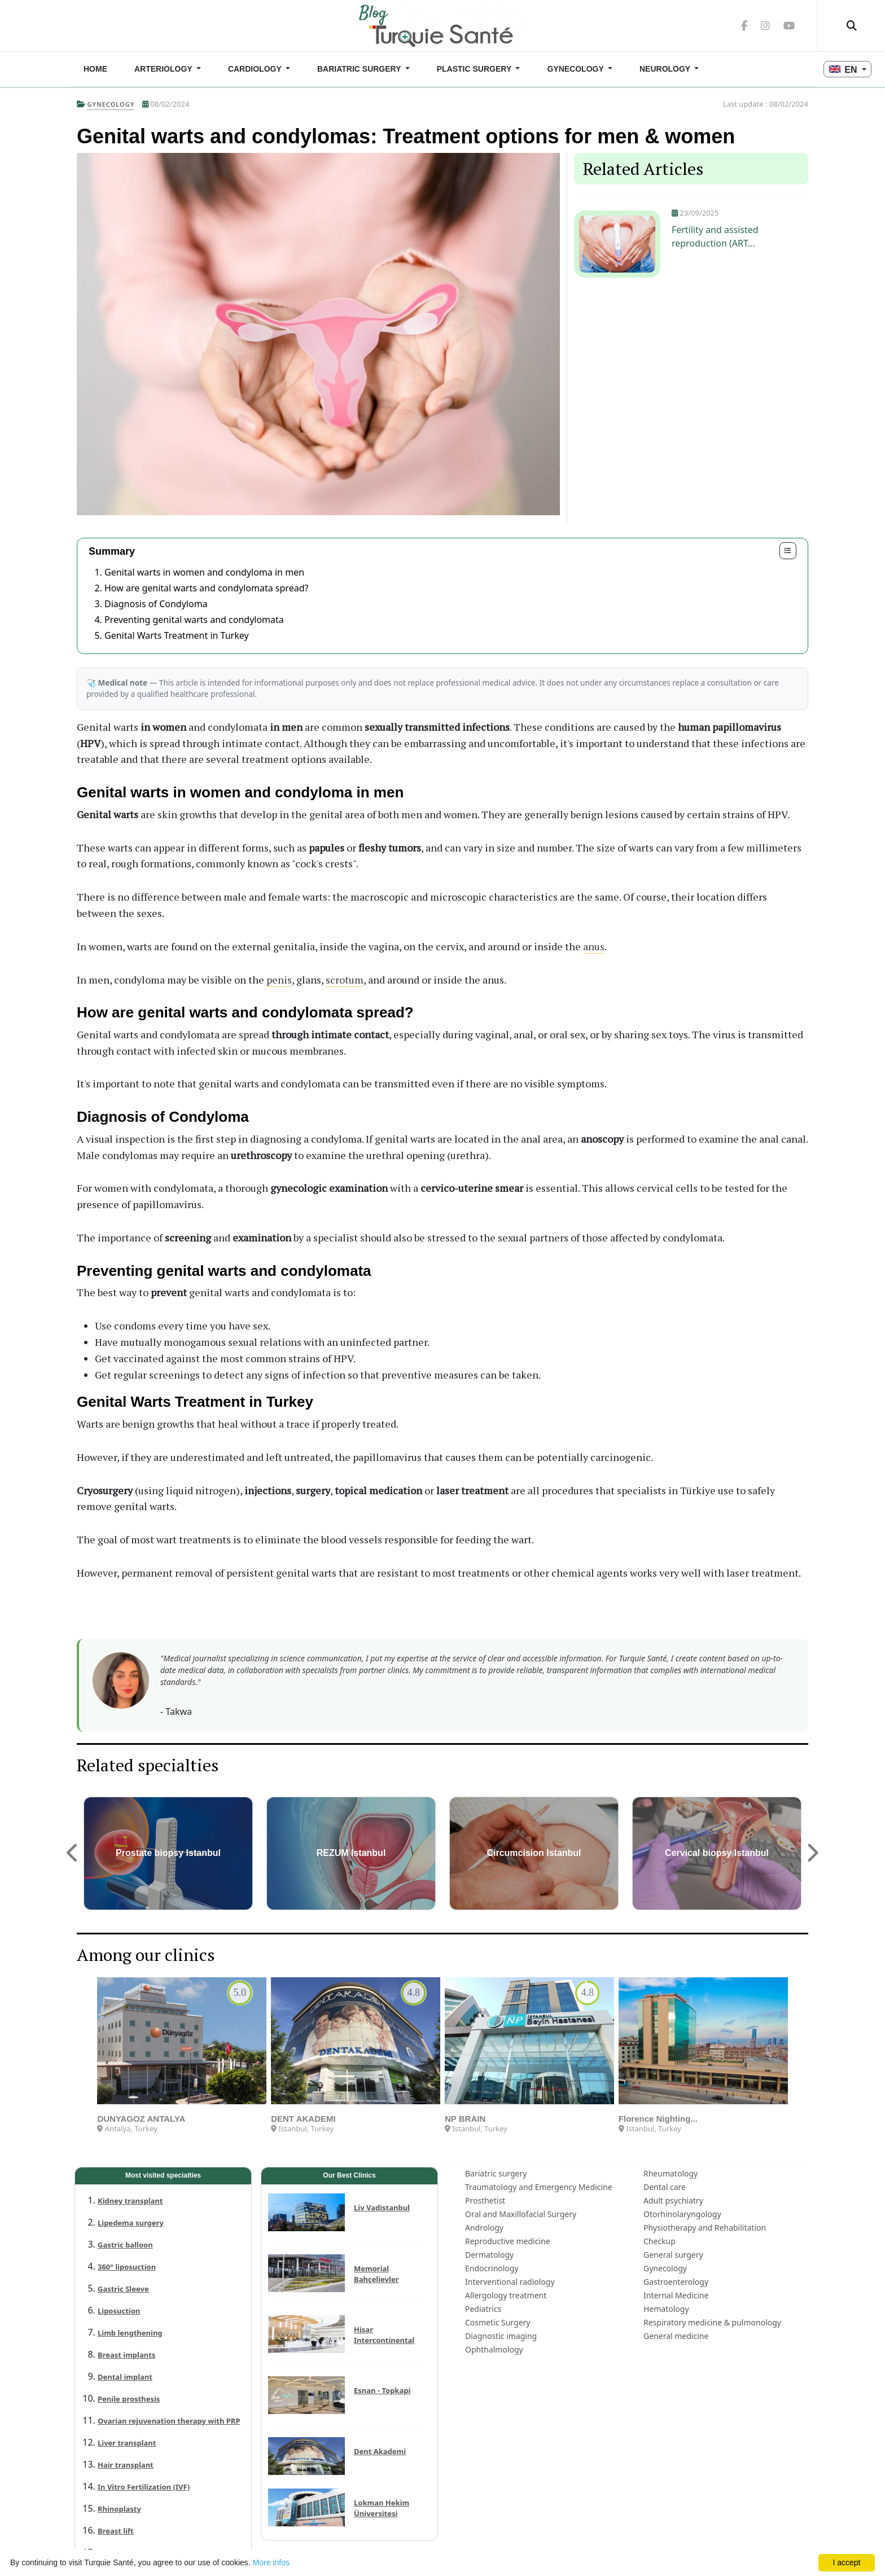 The height and width of the screenshot is (2576, 885). Describe the element at coordinates (130, 2201) in the screenshot. I see `Kidney transplant` at that location.